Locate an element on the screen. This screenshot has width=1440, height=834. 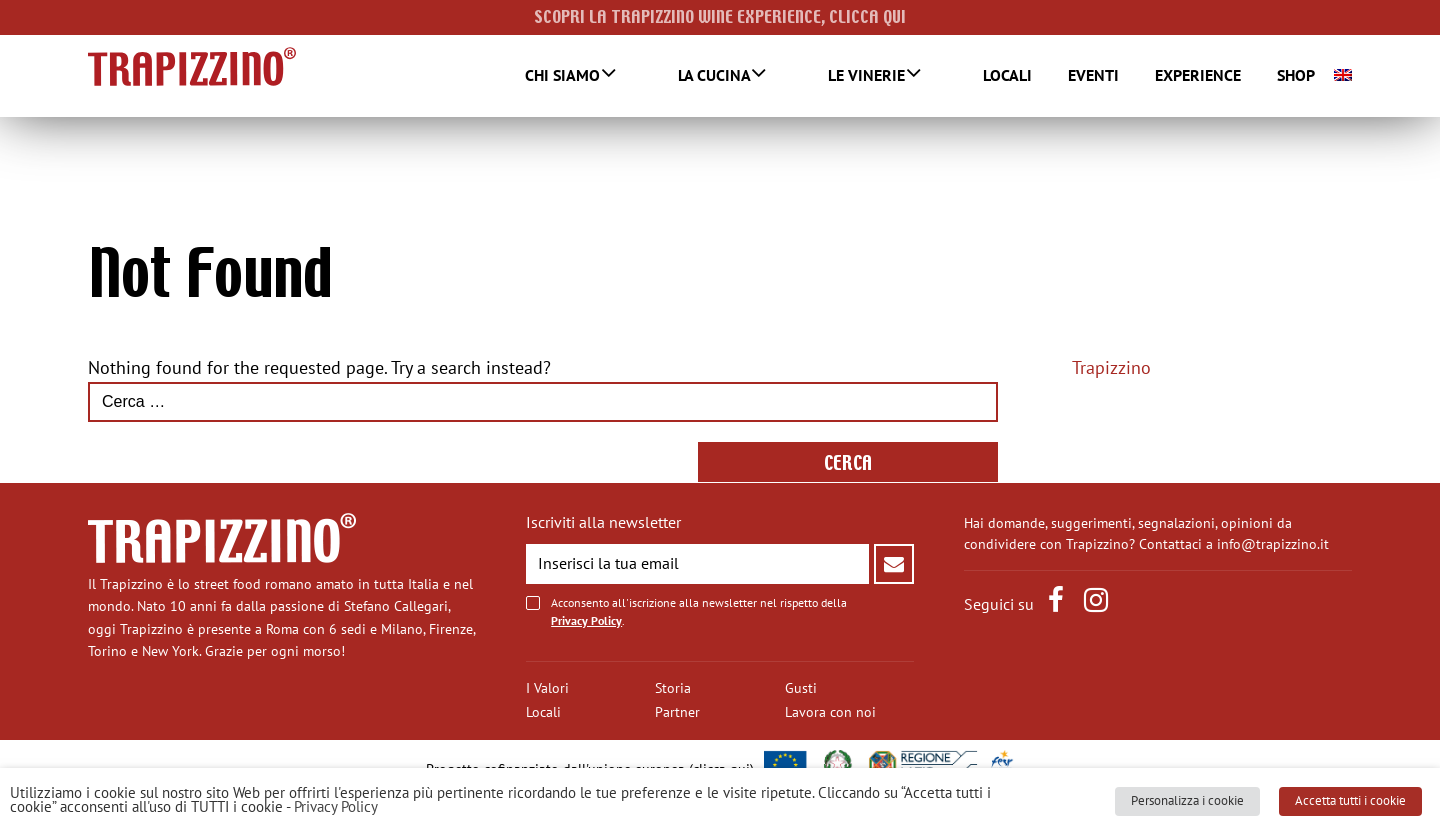
Lavora con noi is located at coordinates (830, 712).